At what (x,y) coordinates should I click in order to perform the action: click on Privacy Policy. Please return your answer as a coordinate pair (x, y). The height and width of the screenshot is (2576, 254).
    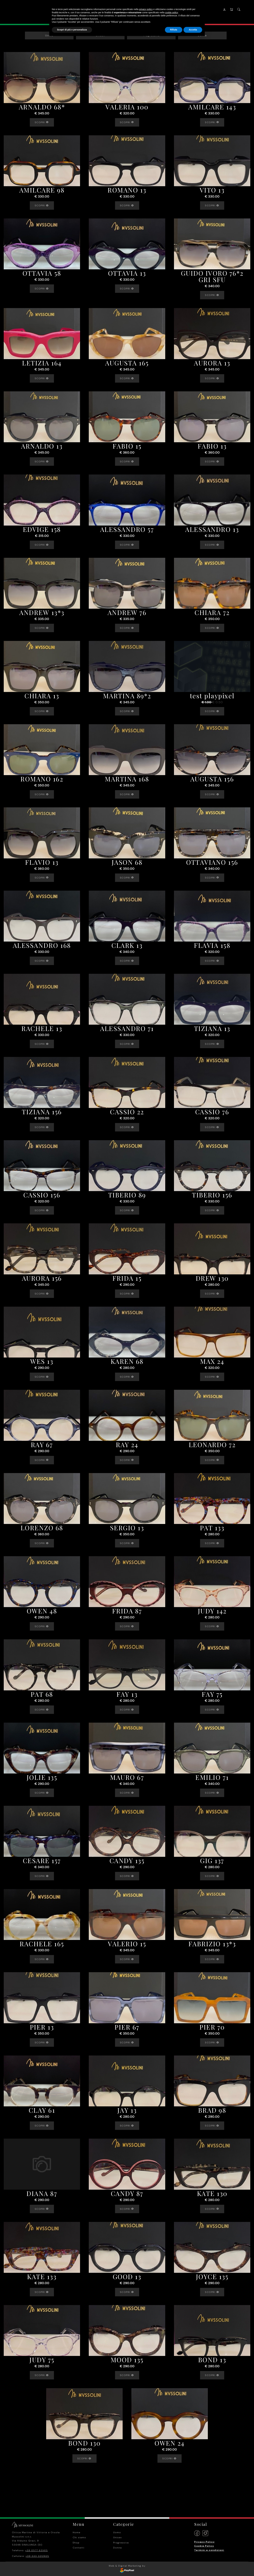
    Looking at the image, I should click on (204, 2541).